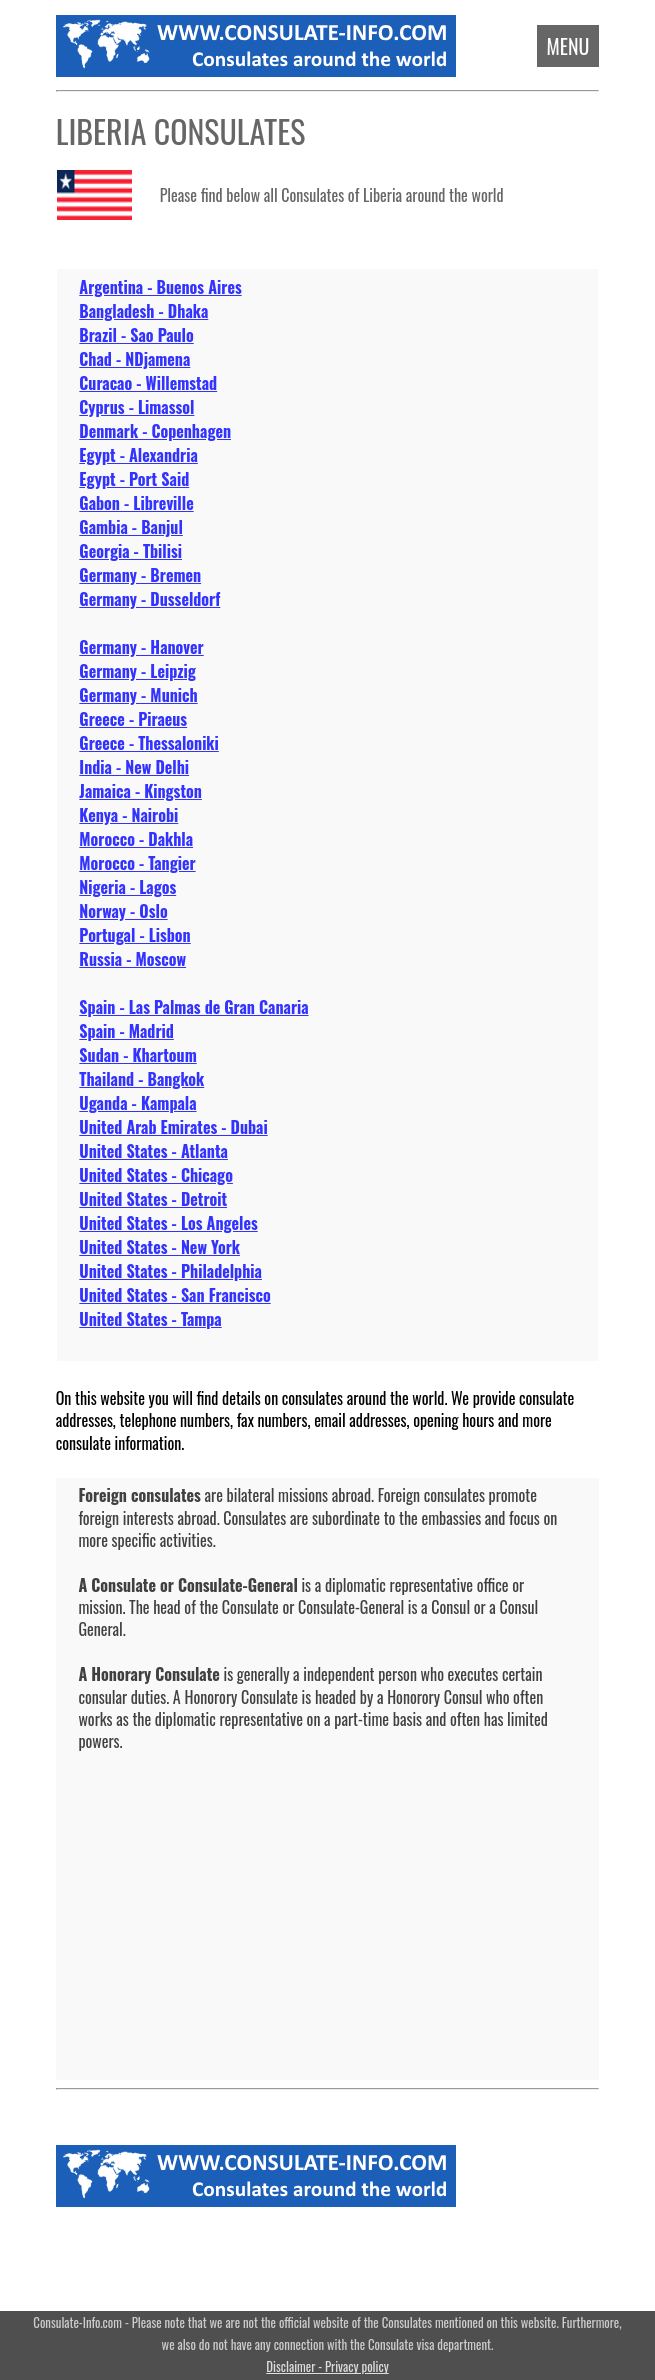 The width and height of the screenshot is (655, 2380). Describe the element at coordinates (136, 407) in the screenshot. I see `Cyprus - Limassol` at that location.